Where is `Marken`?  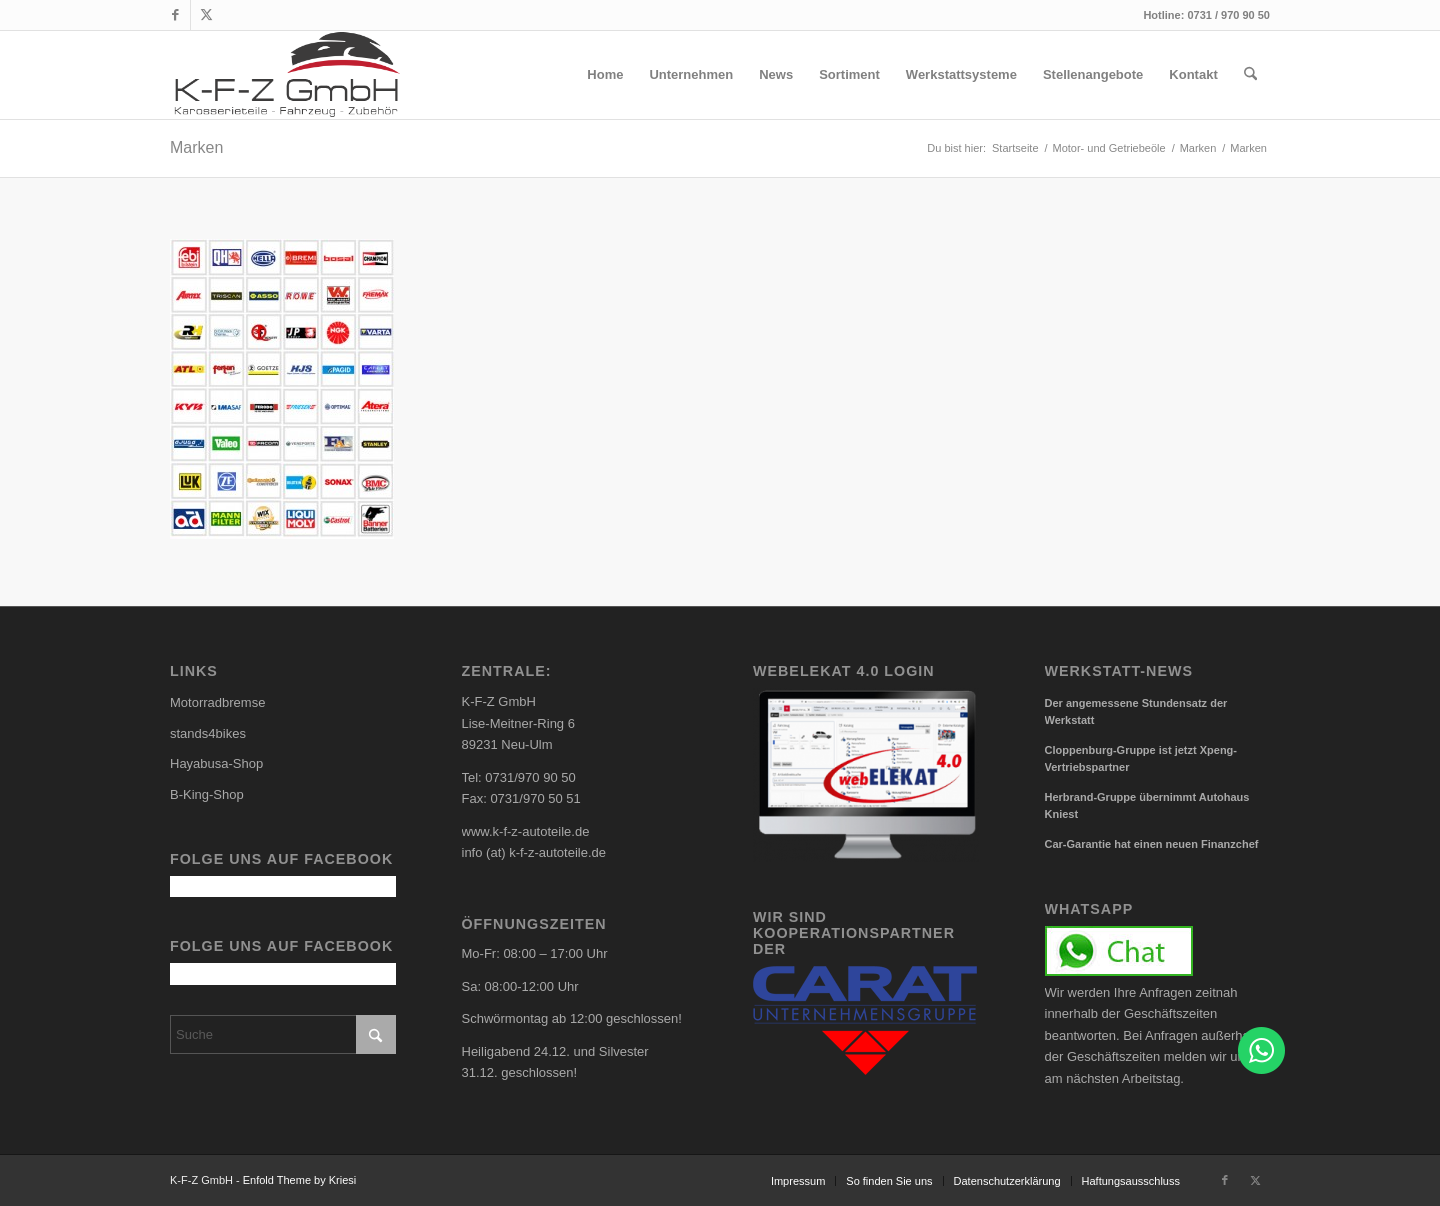 Marken is located at coordinates (196, 147).